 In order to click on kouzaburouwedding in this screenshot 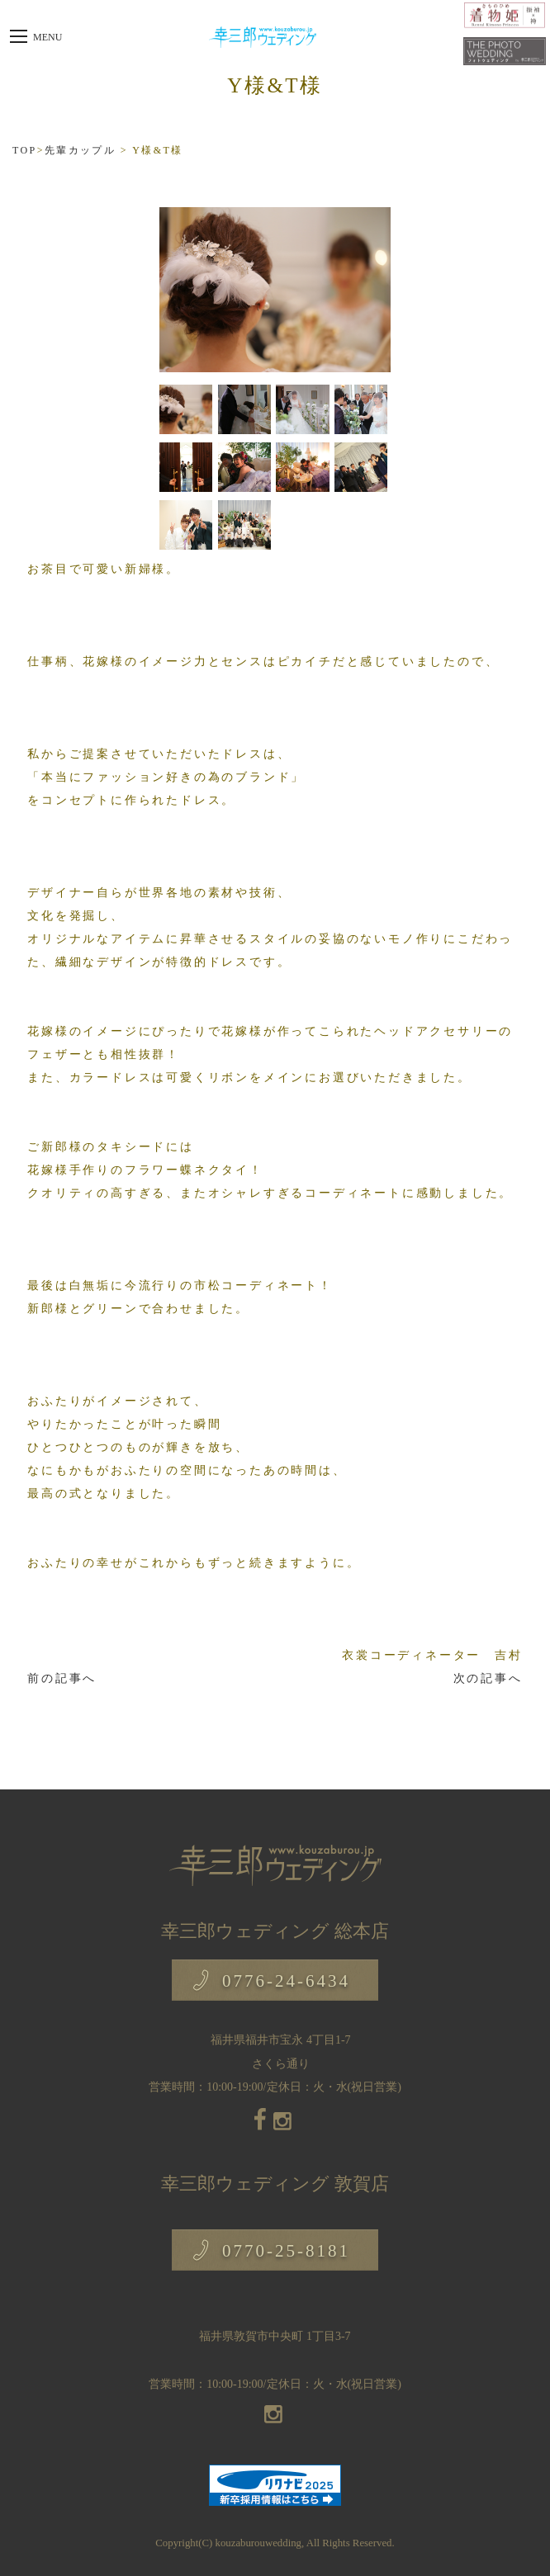, I will do `click(258, 2543)`.